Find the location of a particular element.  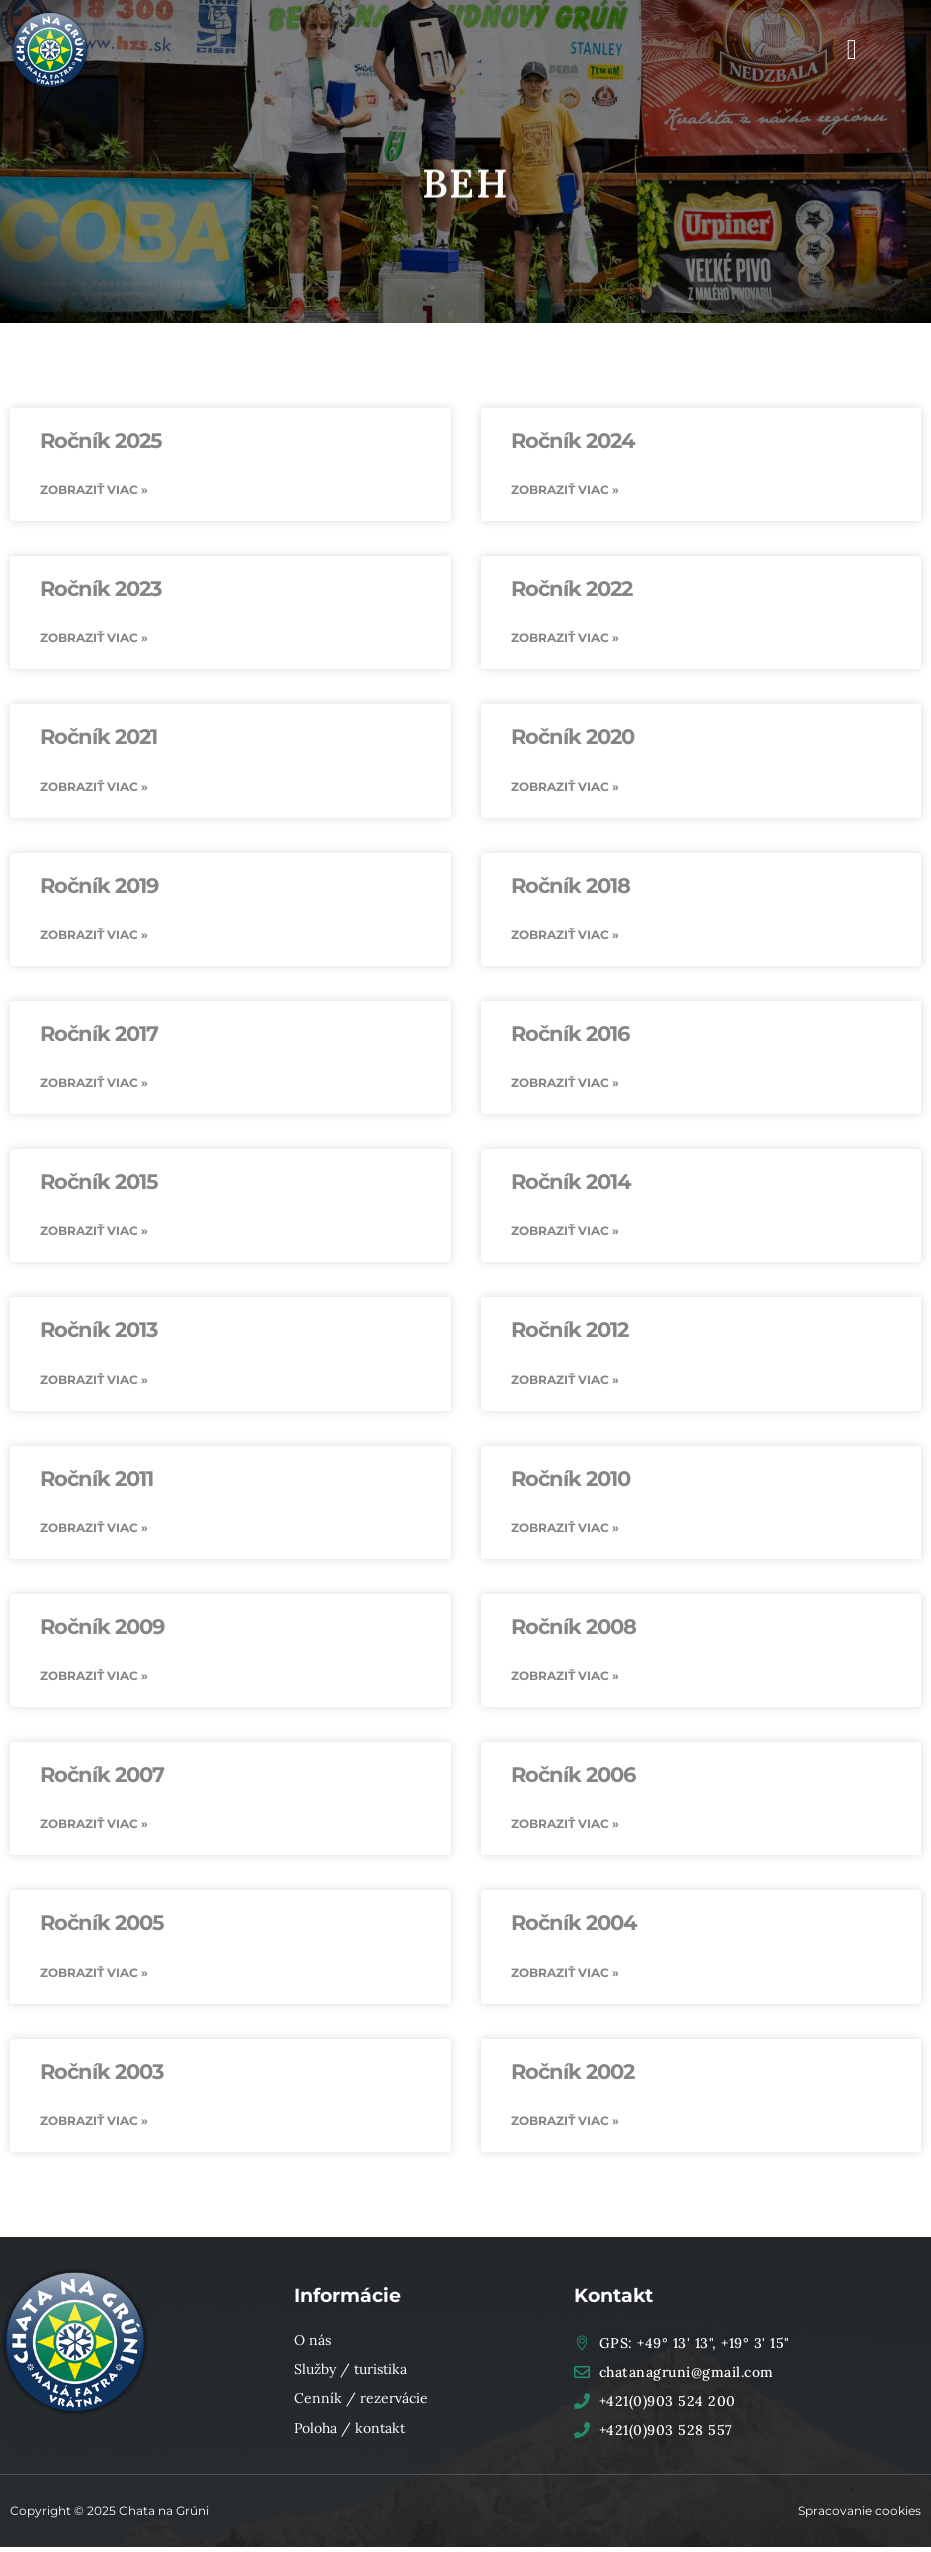

Ročník 2018 is located at coordinates (570, 886).